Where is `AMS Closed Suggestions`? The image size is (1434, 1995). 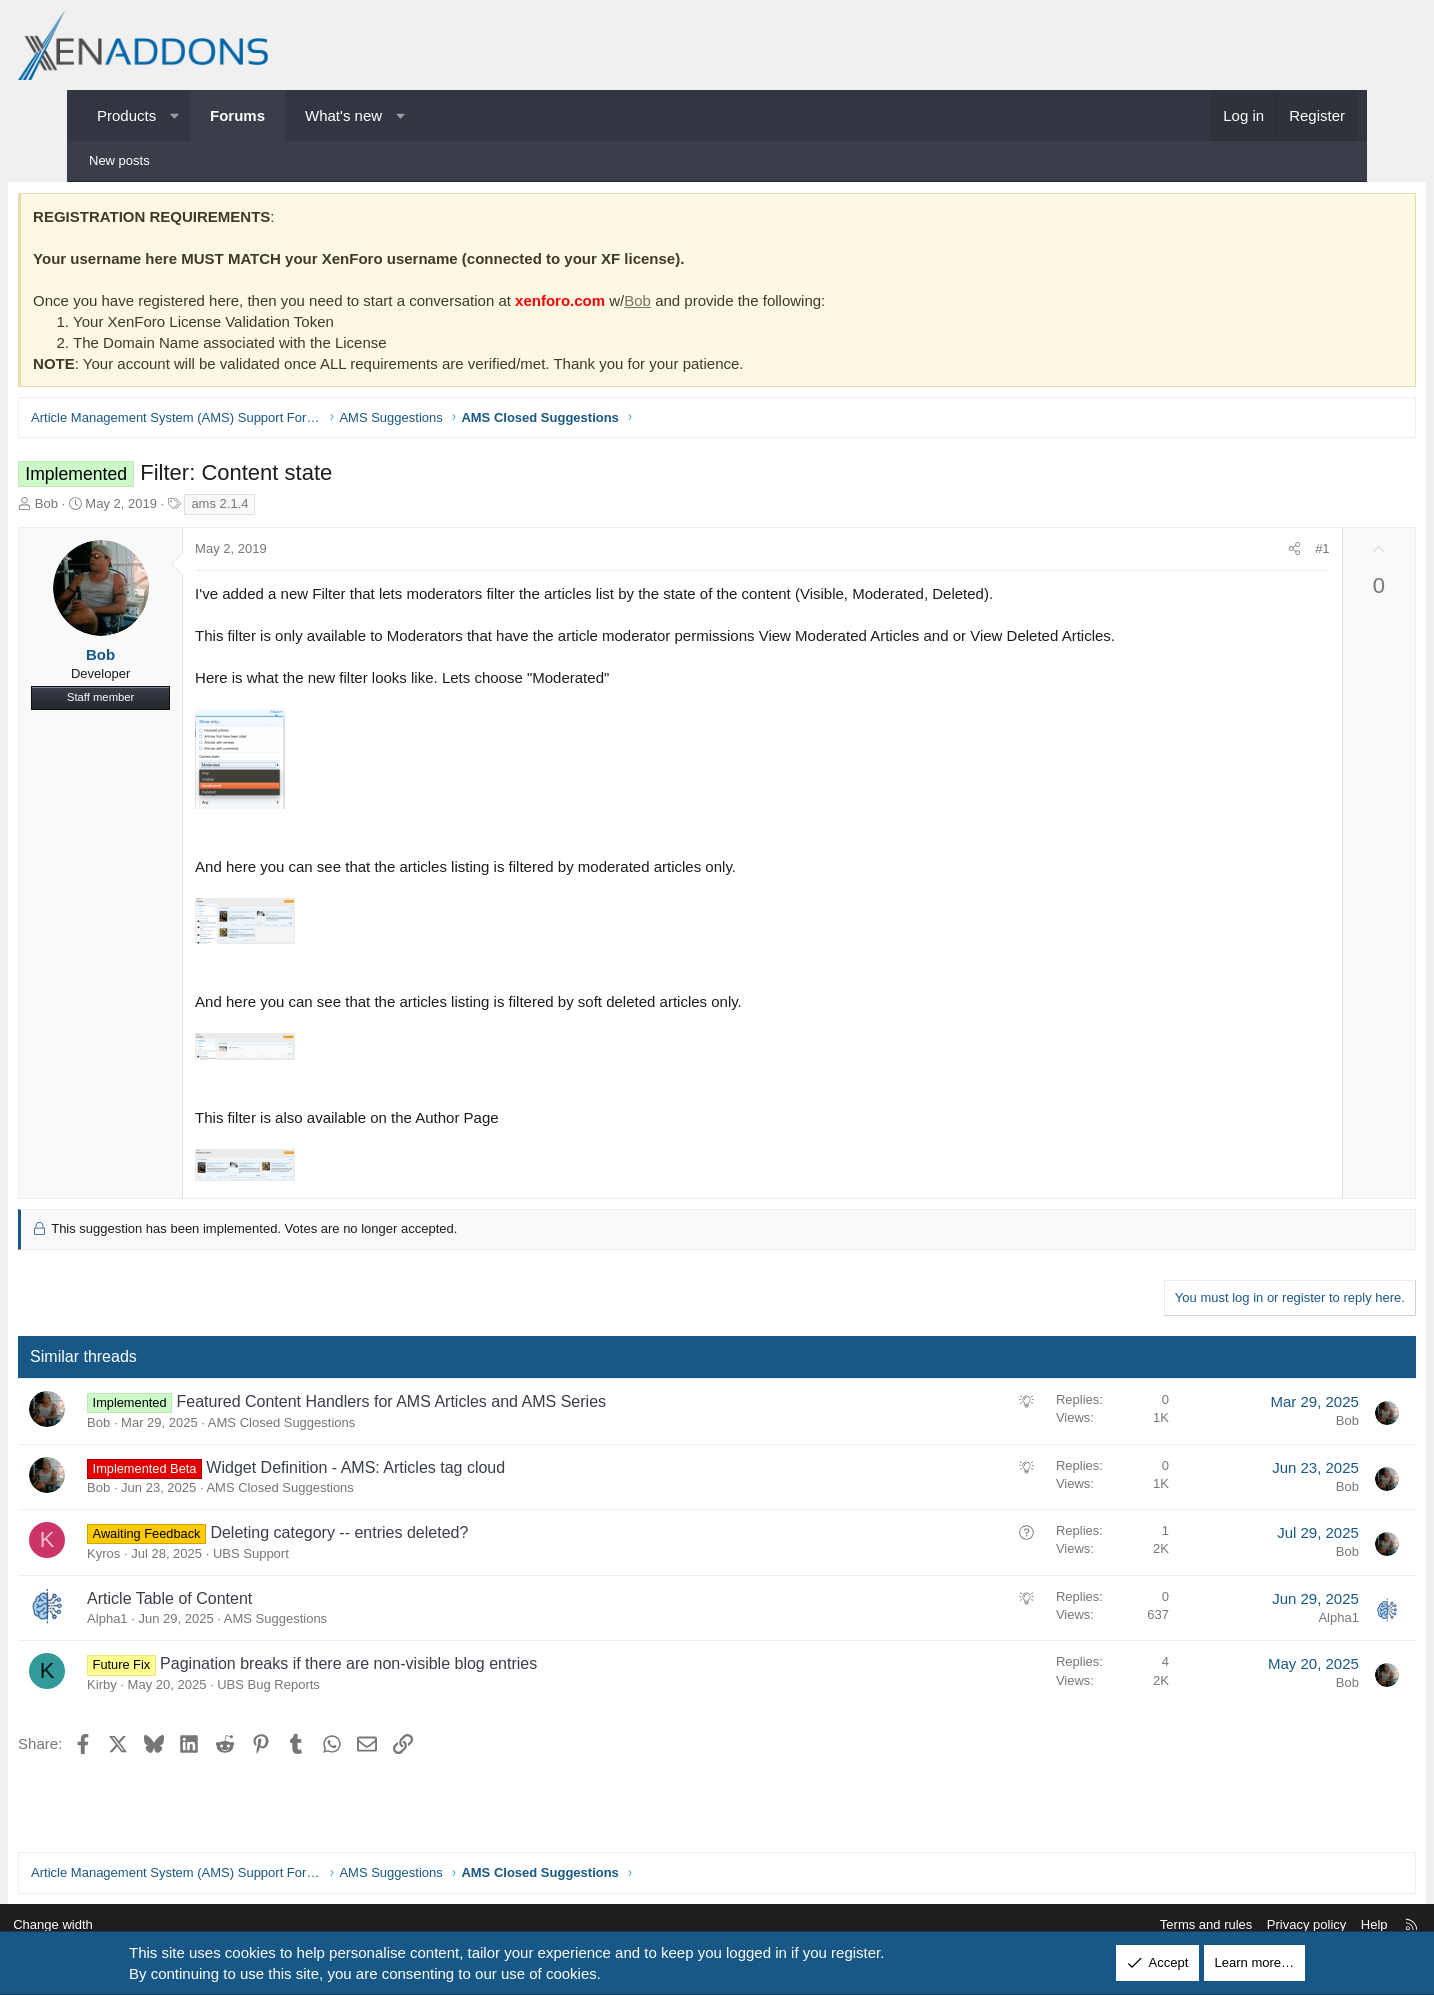 AMS Closed Suggestions is located at coordinates (345, 1426).